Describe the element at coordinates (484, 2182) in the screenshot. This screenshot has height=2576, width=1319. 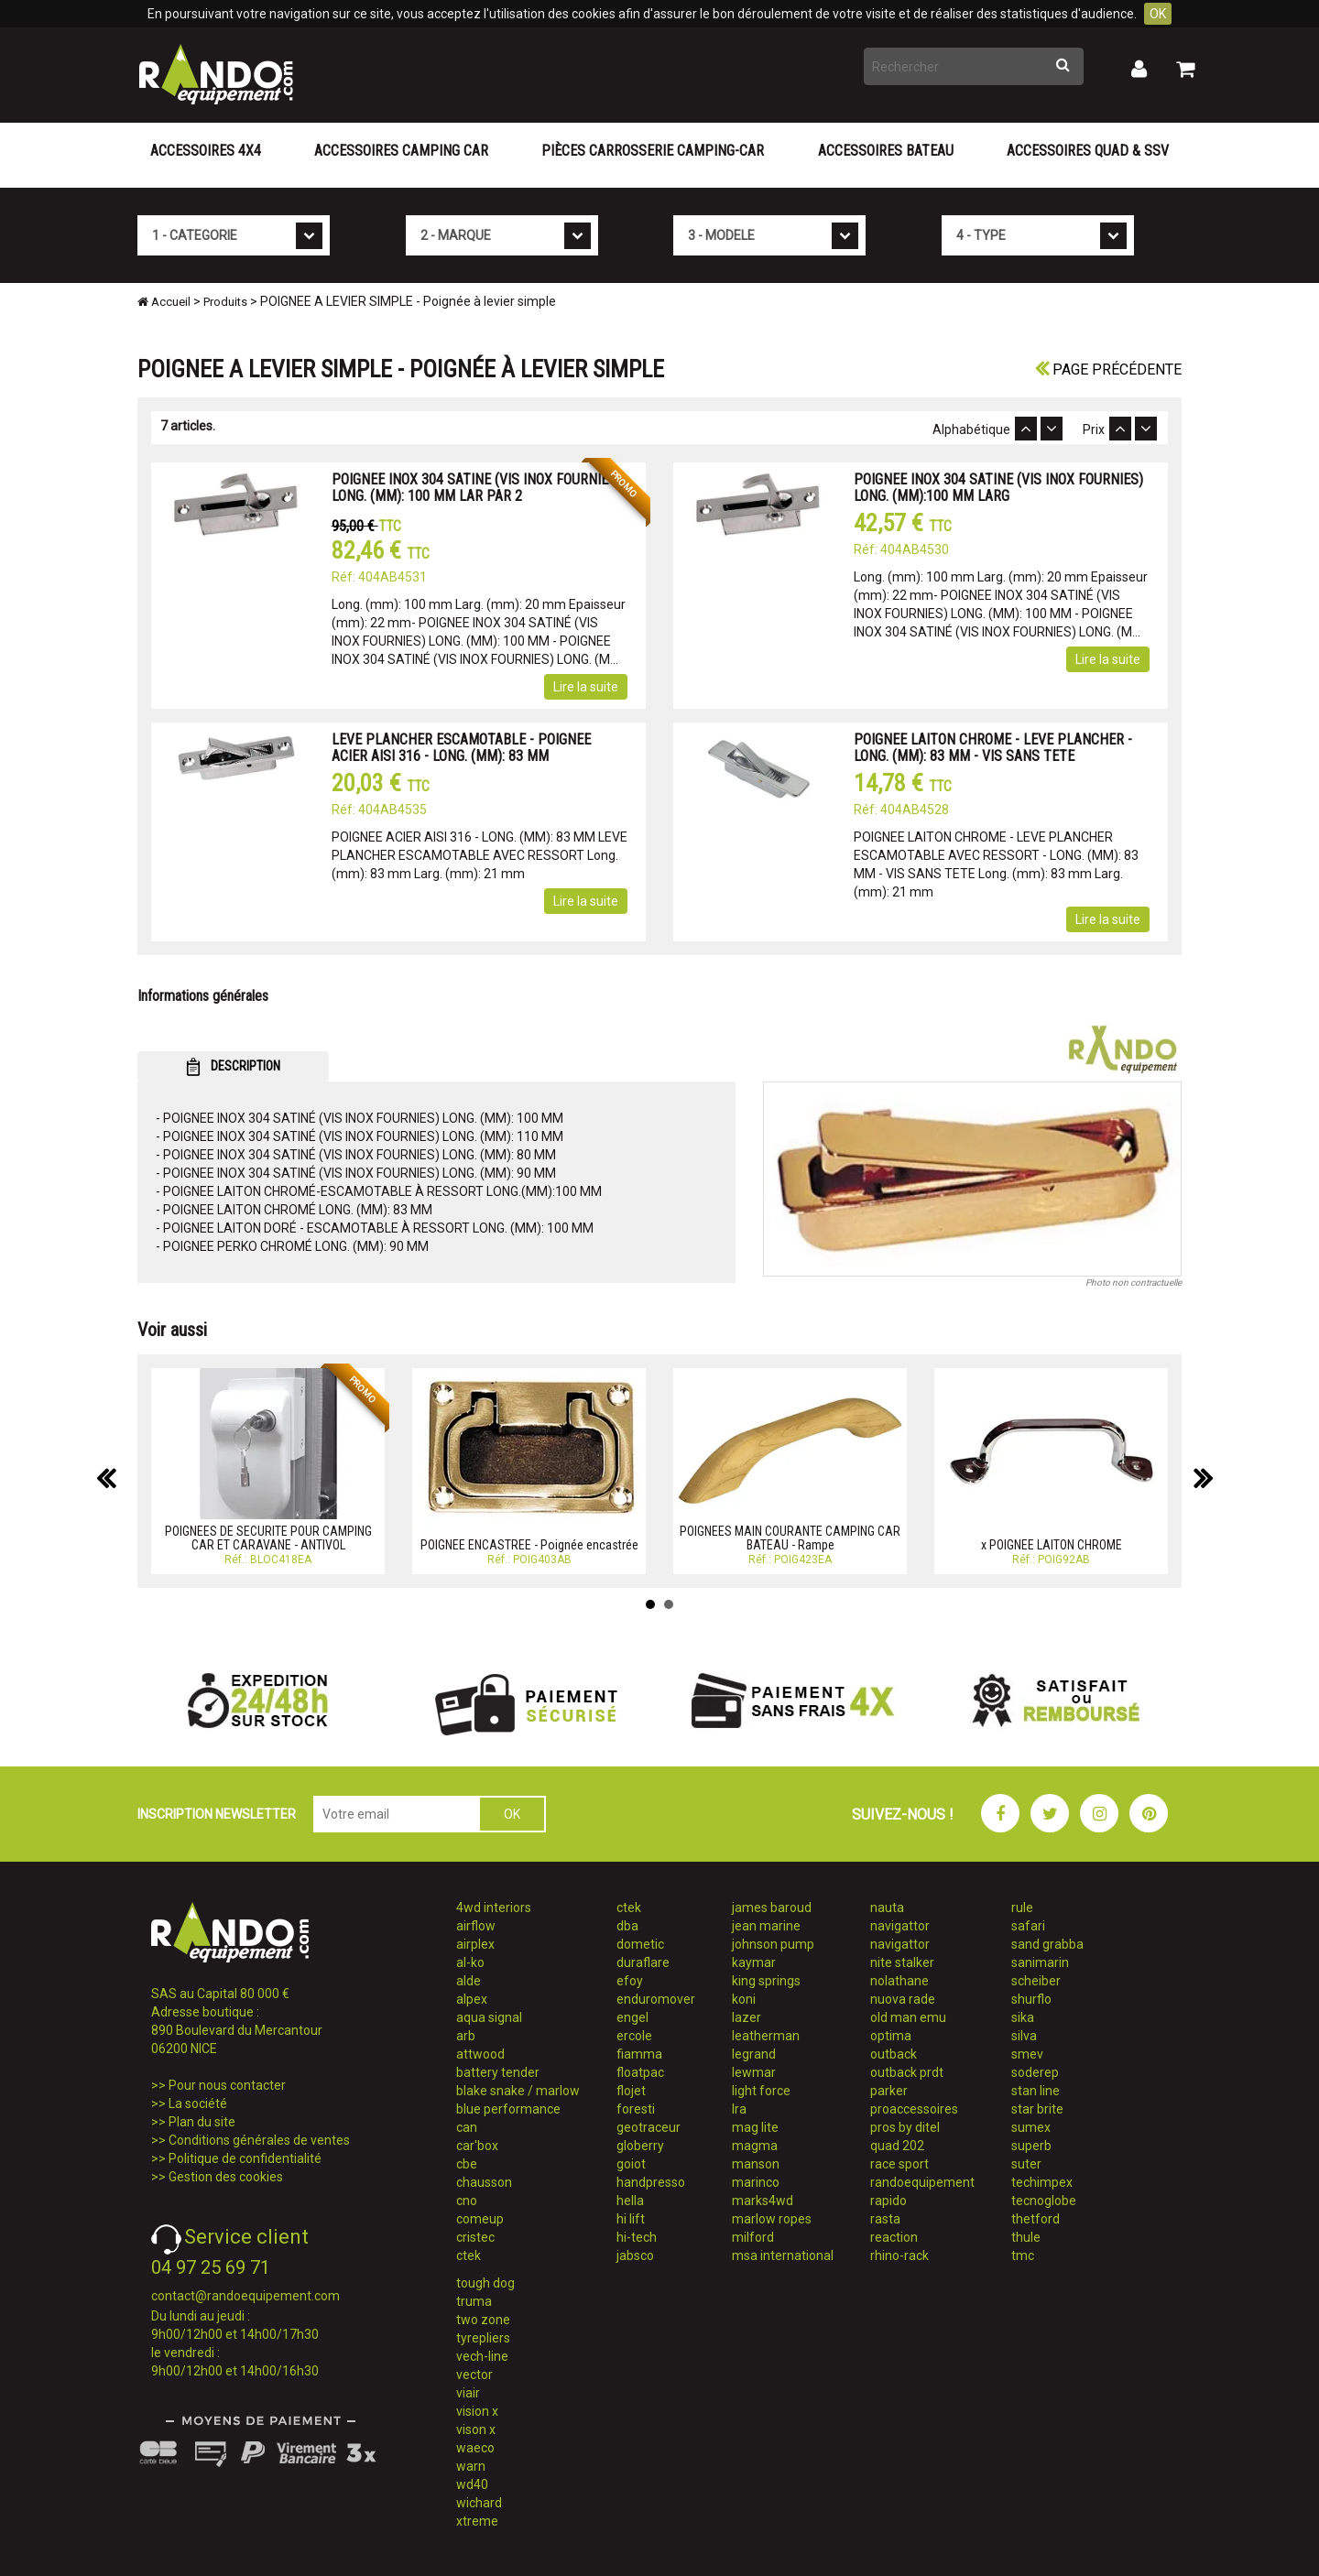
I see `chausson` at that location.